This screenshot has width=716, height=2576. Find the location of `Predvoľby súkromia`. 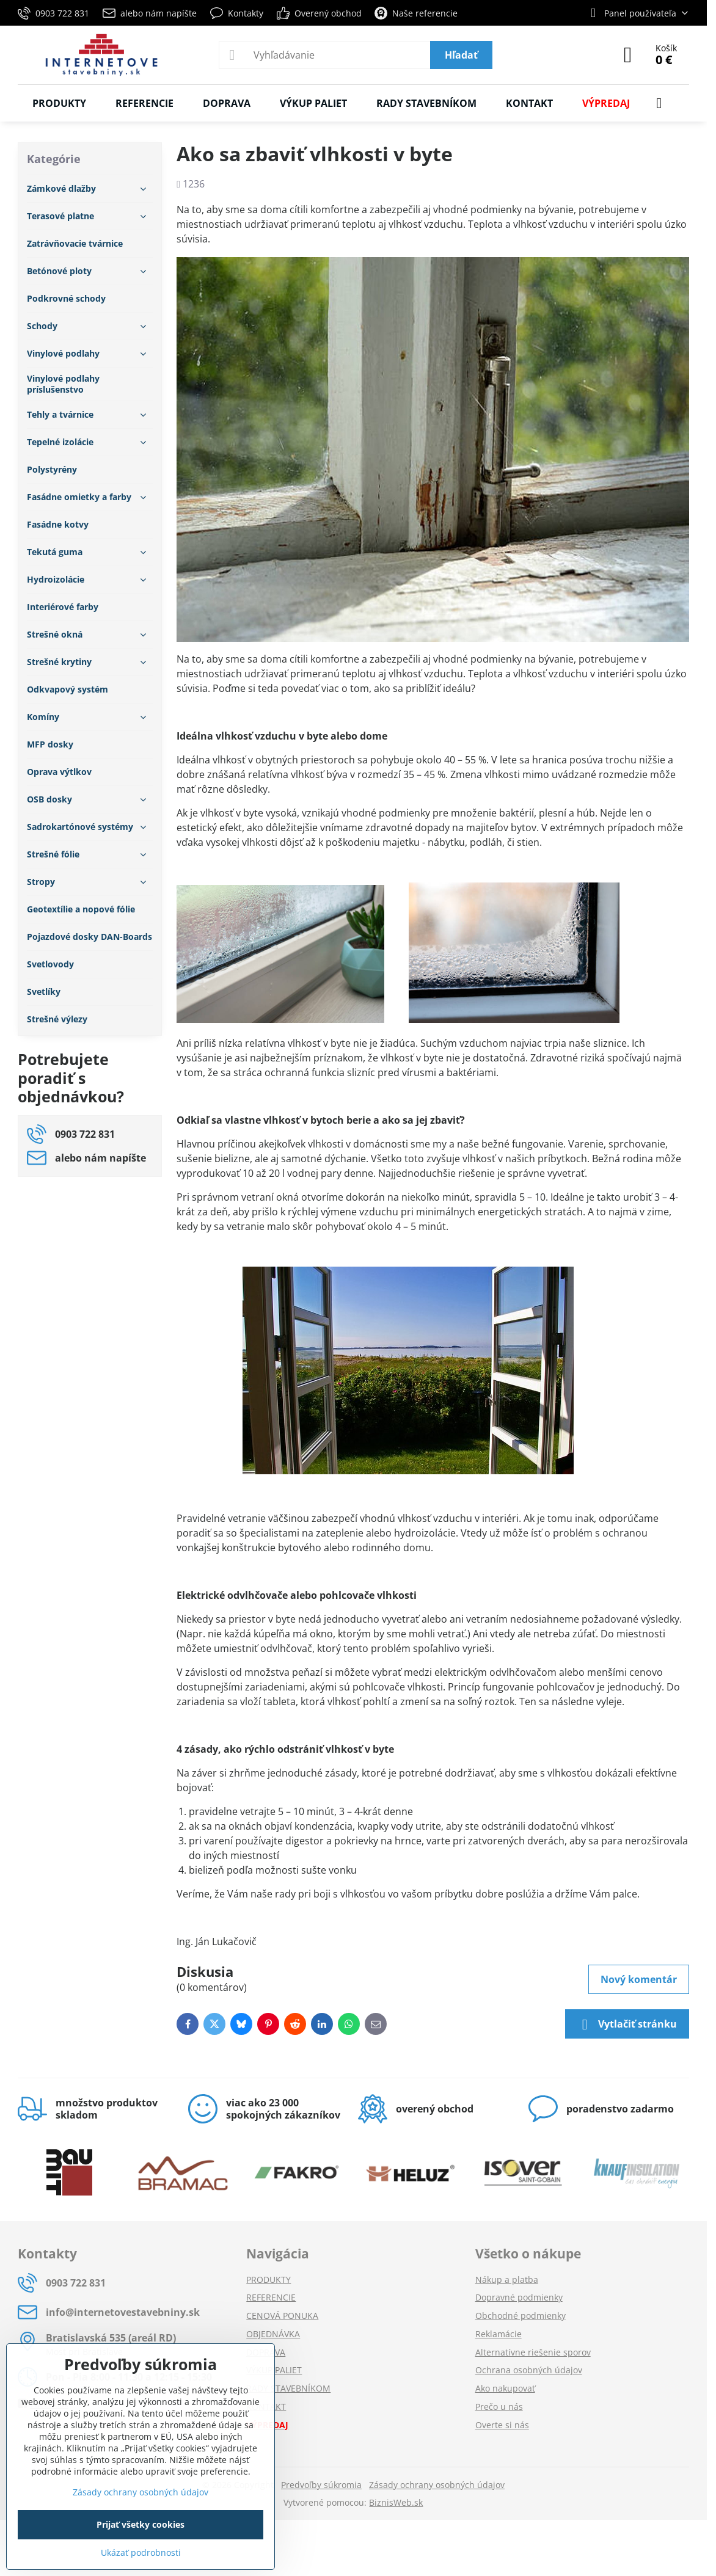

Predvoľby súkromia is located at coordinates (321, 2484).